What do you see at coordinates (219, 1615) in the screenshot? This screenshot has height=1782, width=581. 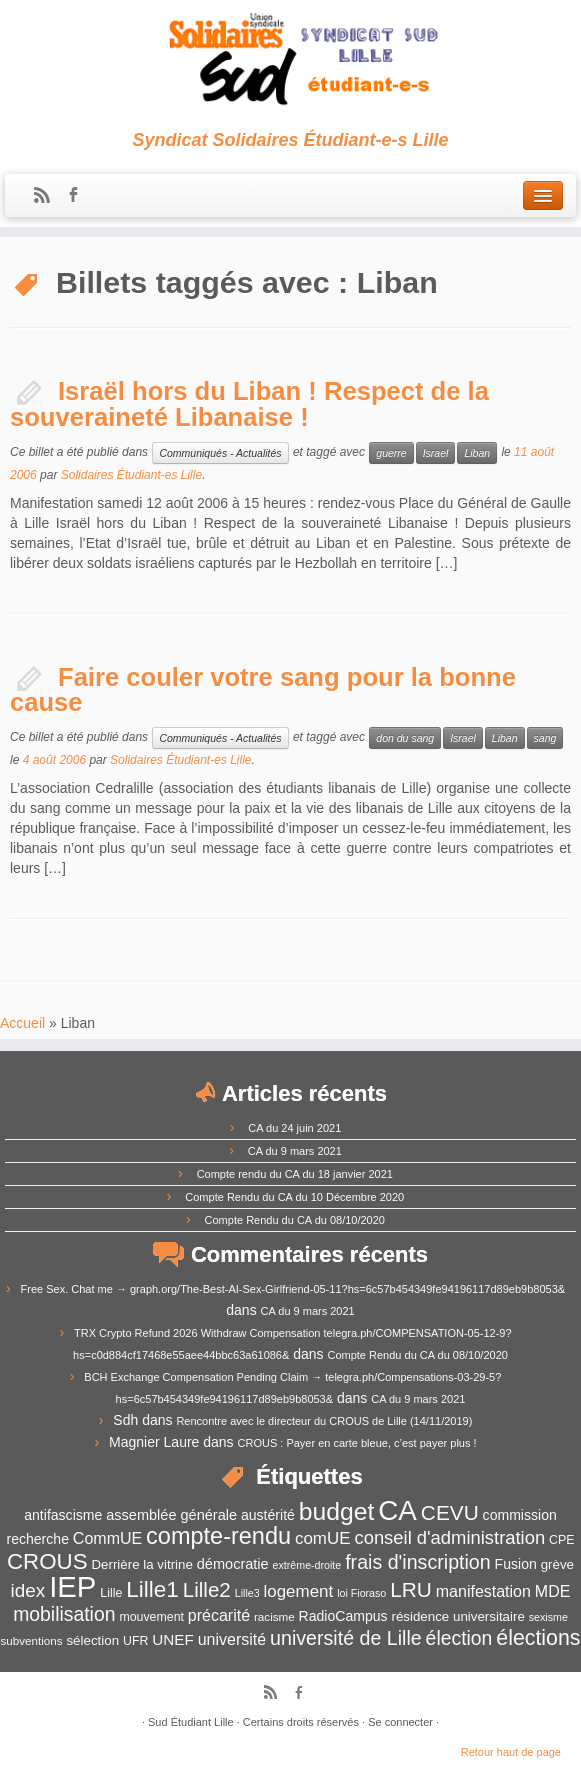 I see `précarité [précarité (17 éléments)]` at bounding box center [219, 1615].